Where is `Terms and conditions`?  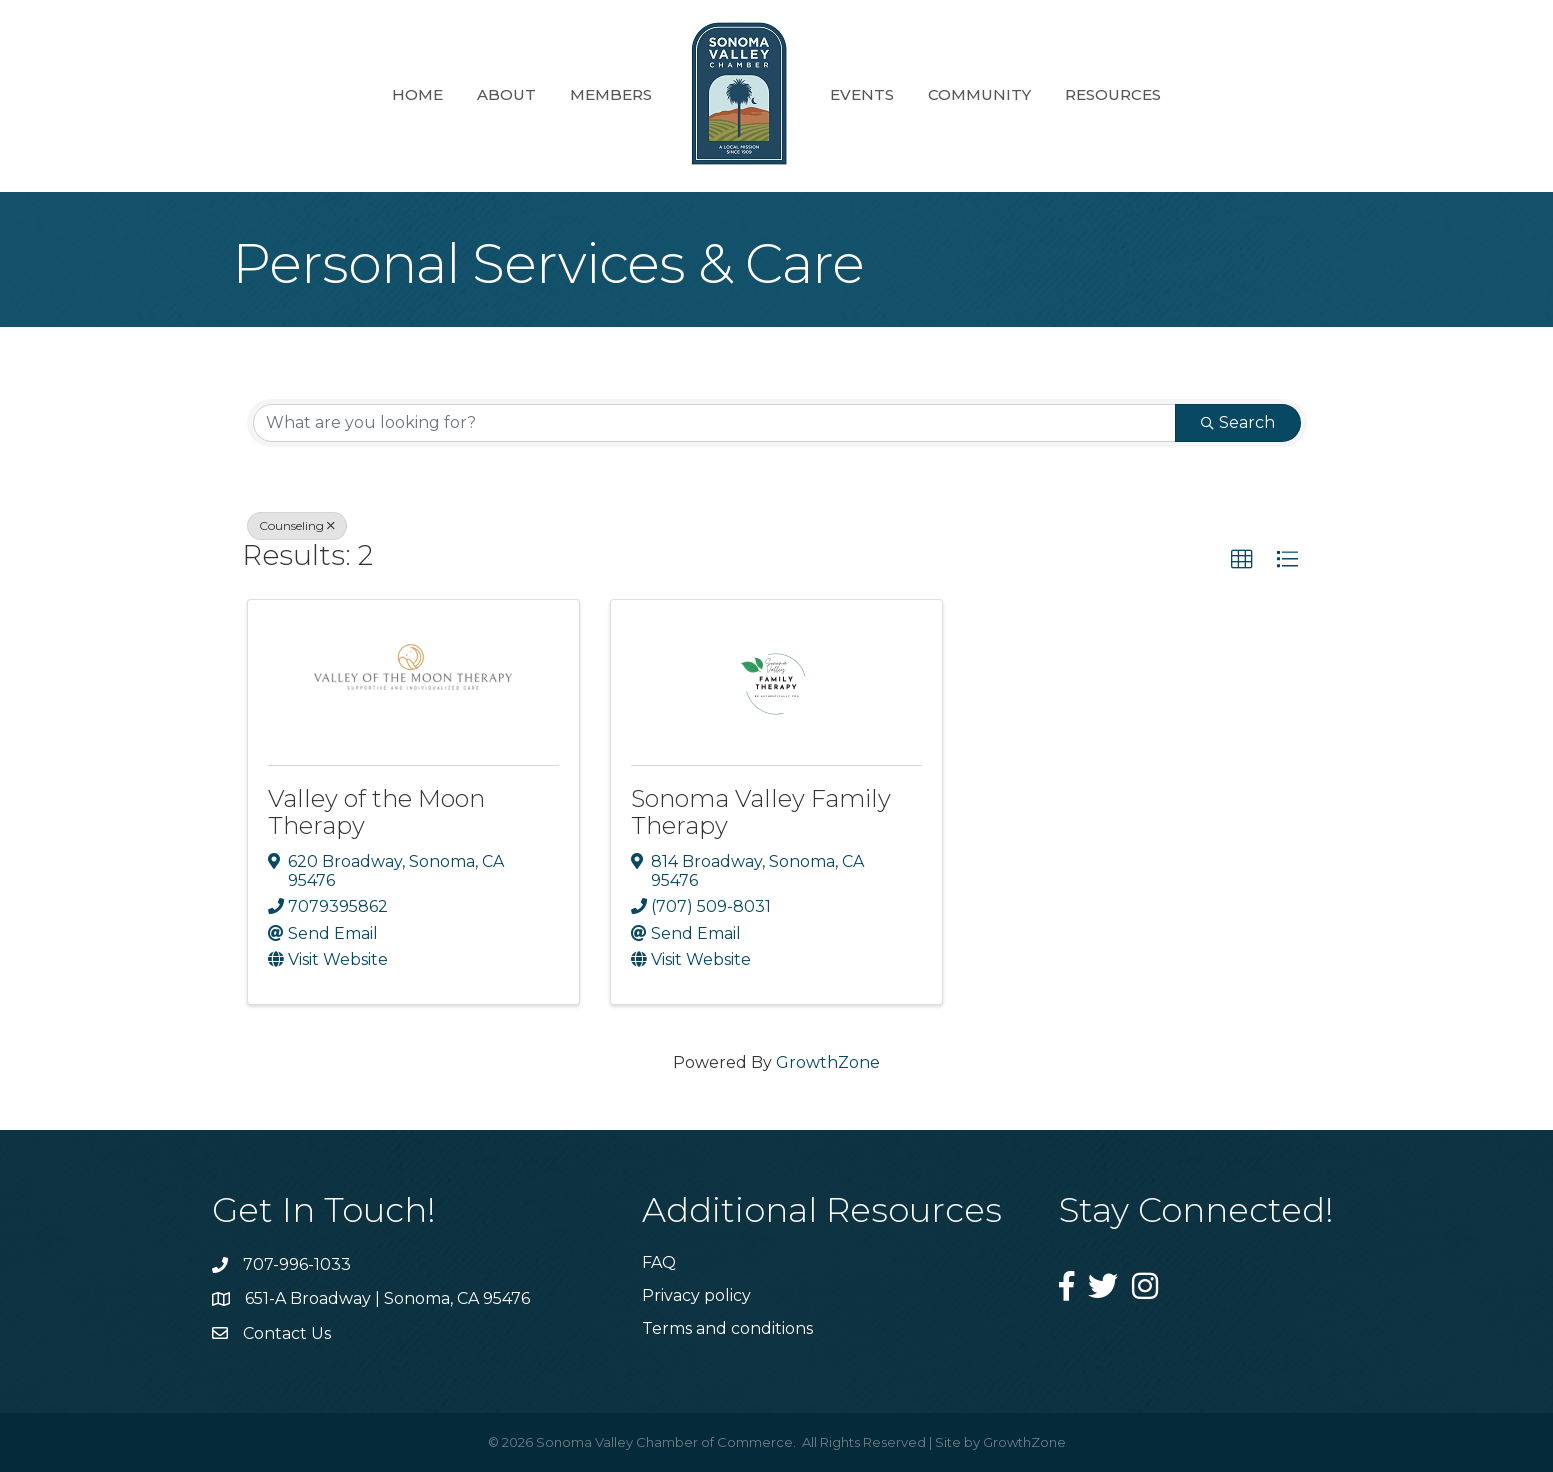 Terms and conditions is located at coordinates (727, 1328).